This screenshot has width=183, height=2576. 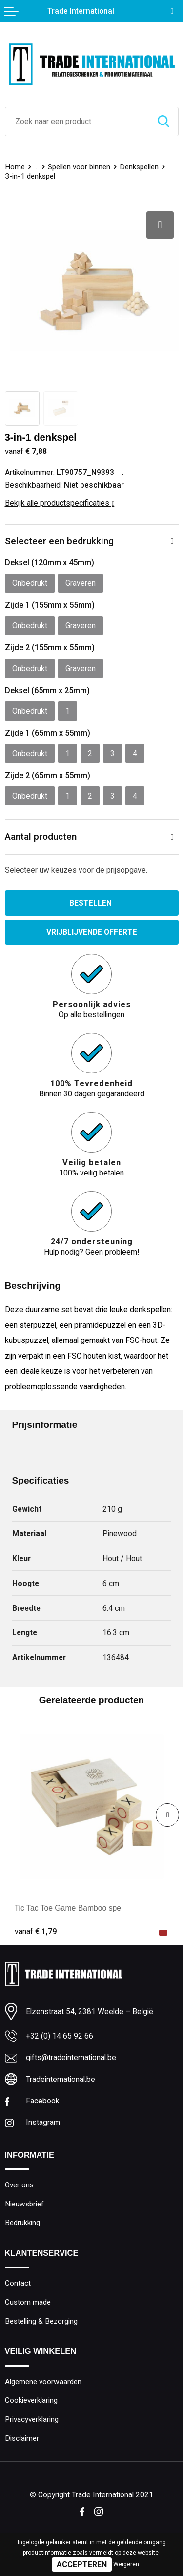 I want to click on Tic Tac Toe Game Bamboo spel, so click(x=69, y=1908).